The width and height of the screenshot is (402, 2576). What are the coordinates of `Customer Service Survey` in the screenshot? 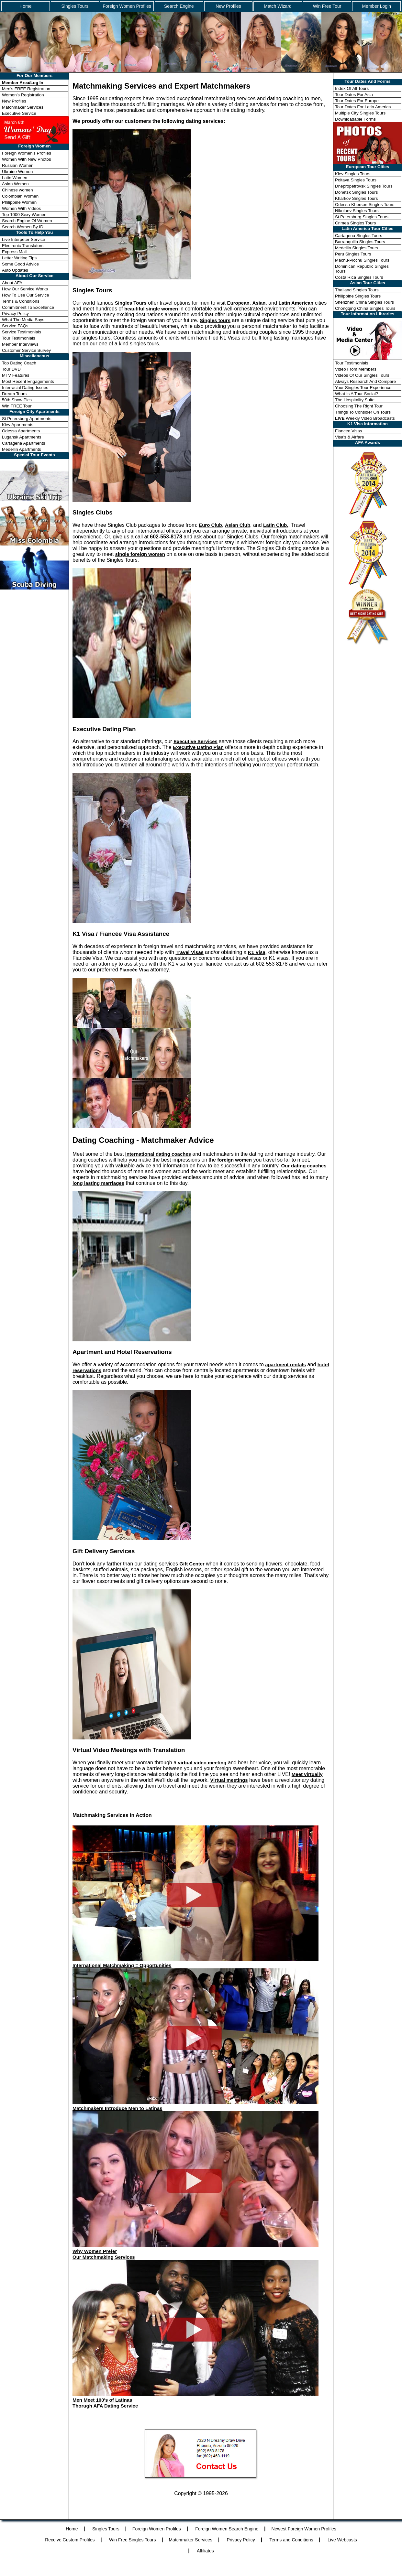 It's located at (26, 350).